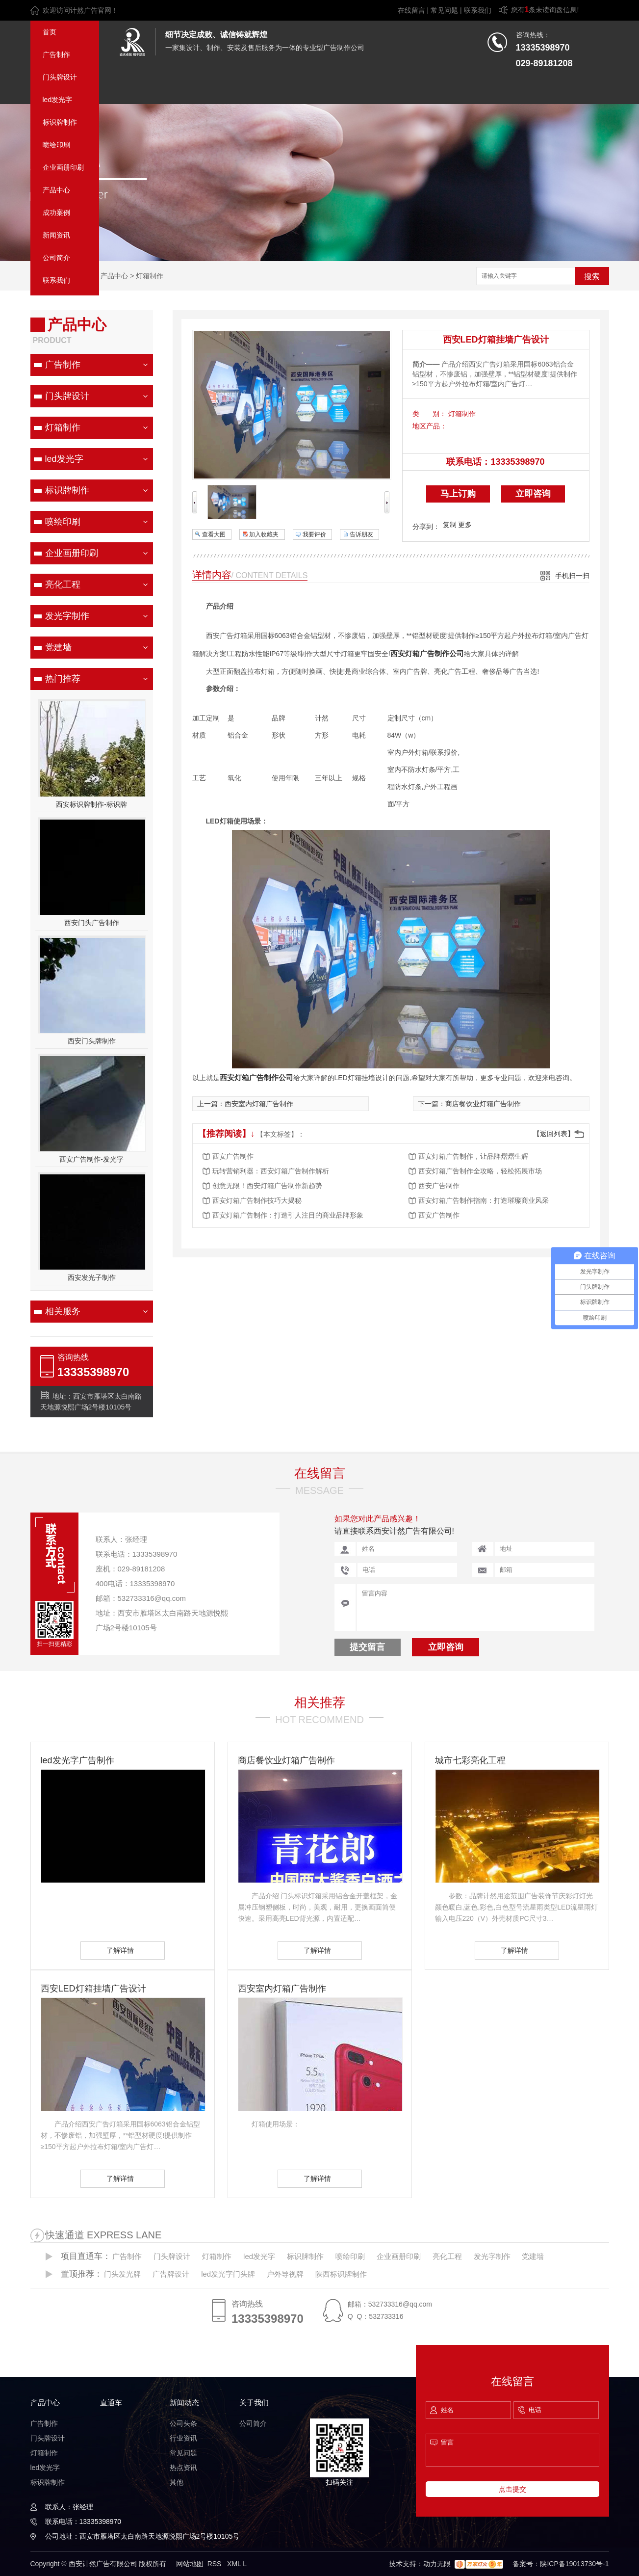 The height and width of the screenshot is (2576, 639). I want to click on 门头发光牌, so click(122, 2274).